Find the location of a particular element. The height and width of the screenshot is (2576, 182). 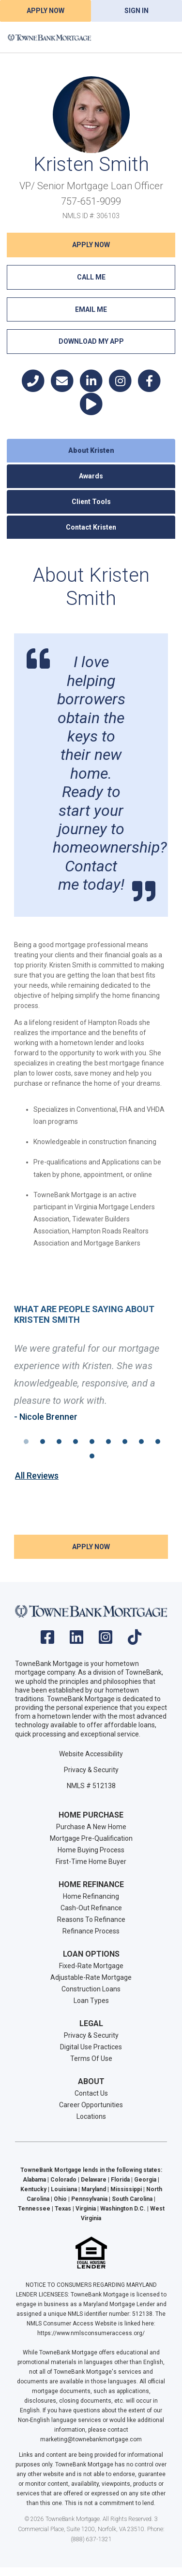

Reasons To Refinance is located at coordinates (91, 1919).